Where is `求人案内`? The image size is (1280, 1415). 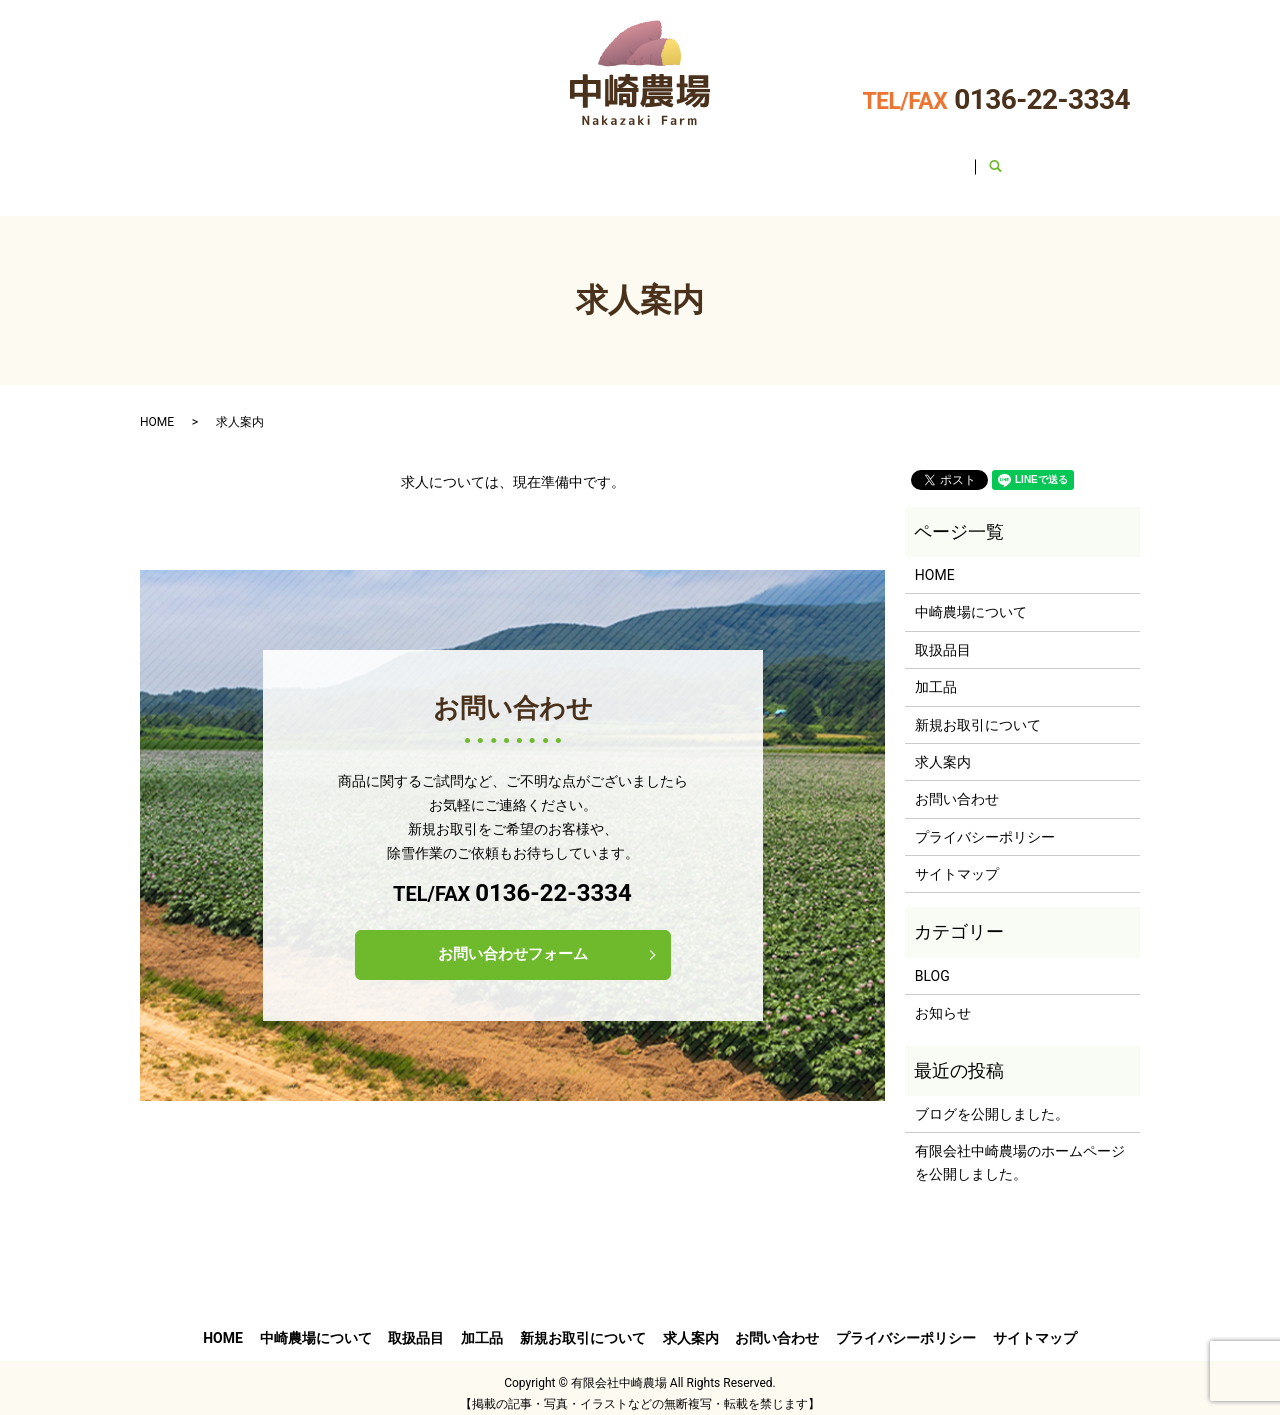 求人案内 is located at coordinates (849, 159).